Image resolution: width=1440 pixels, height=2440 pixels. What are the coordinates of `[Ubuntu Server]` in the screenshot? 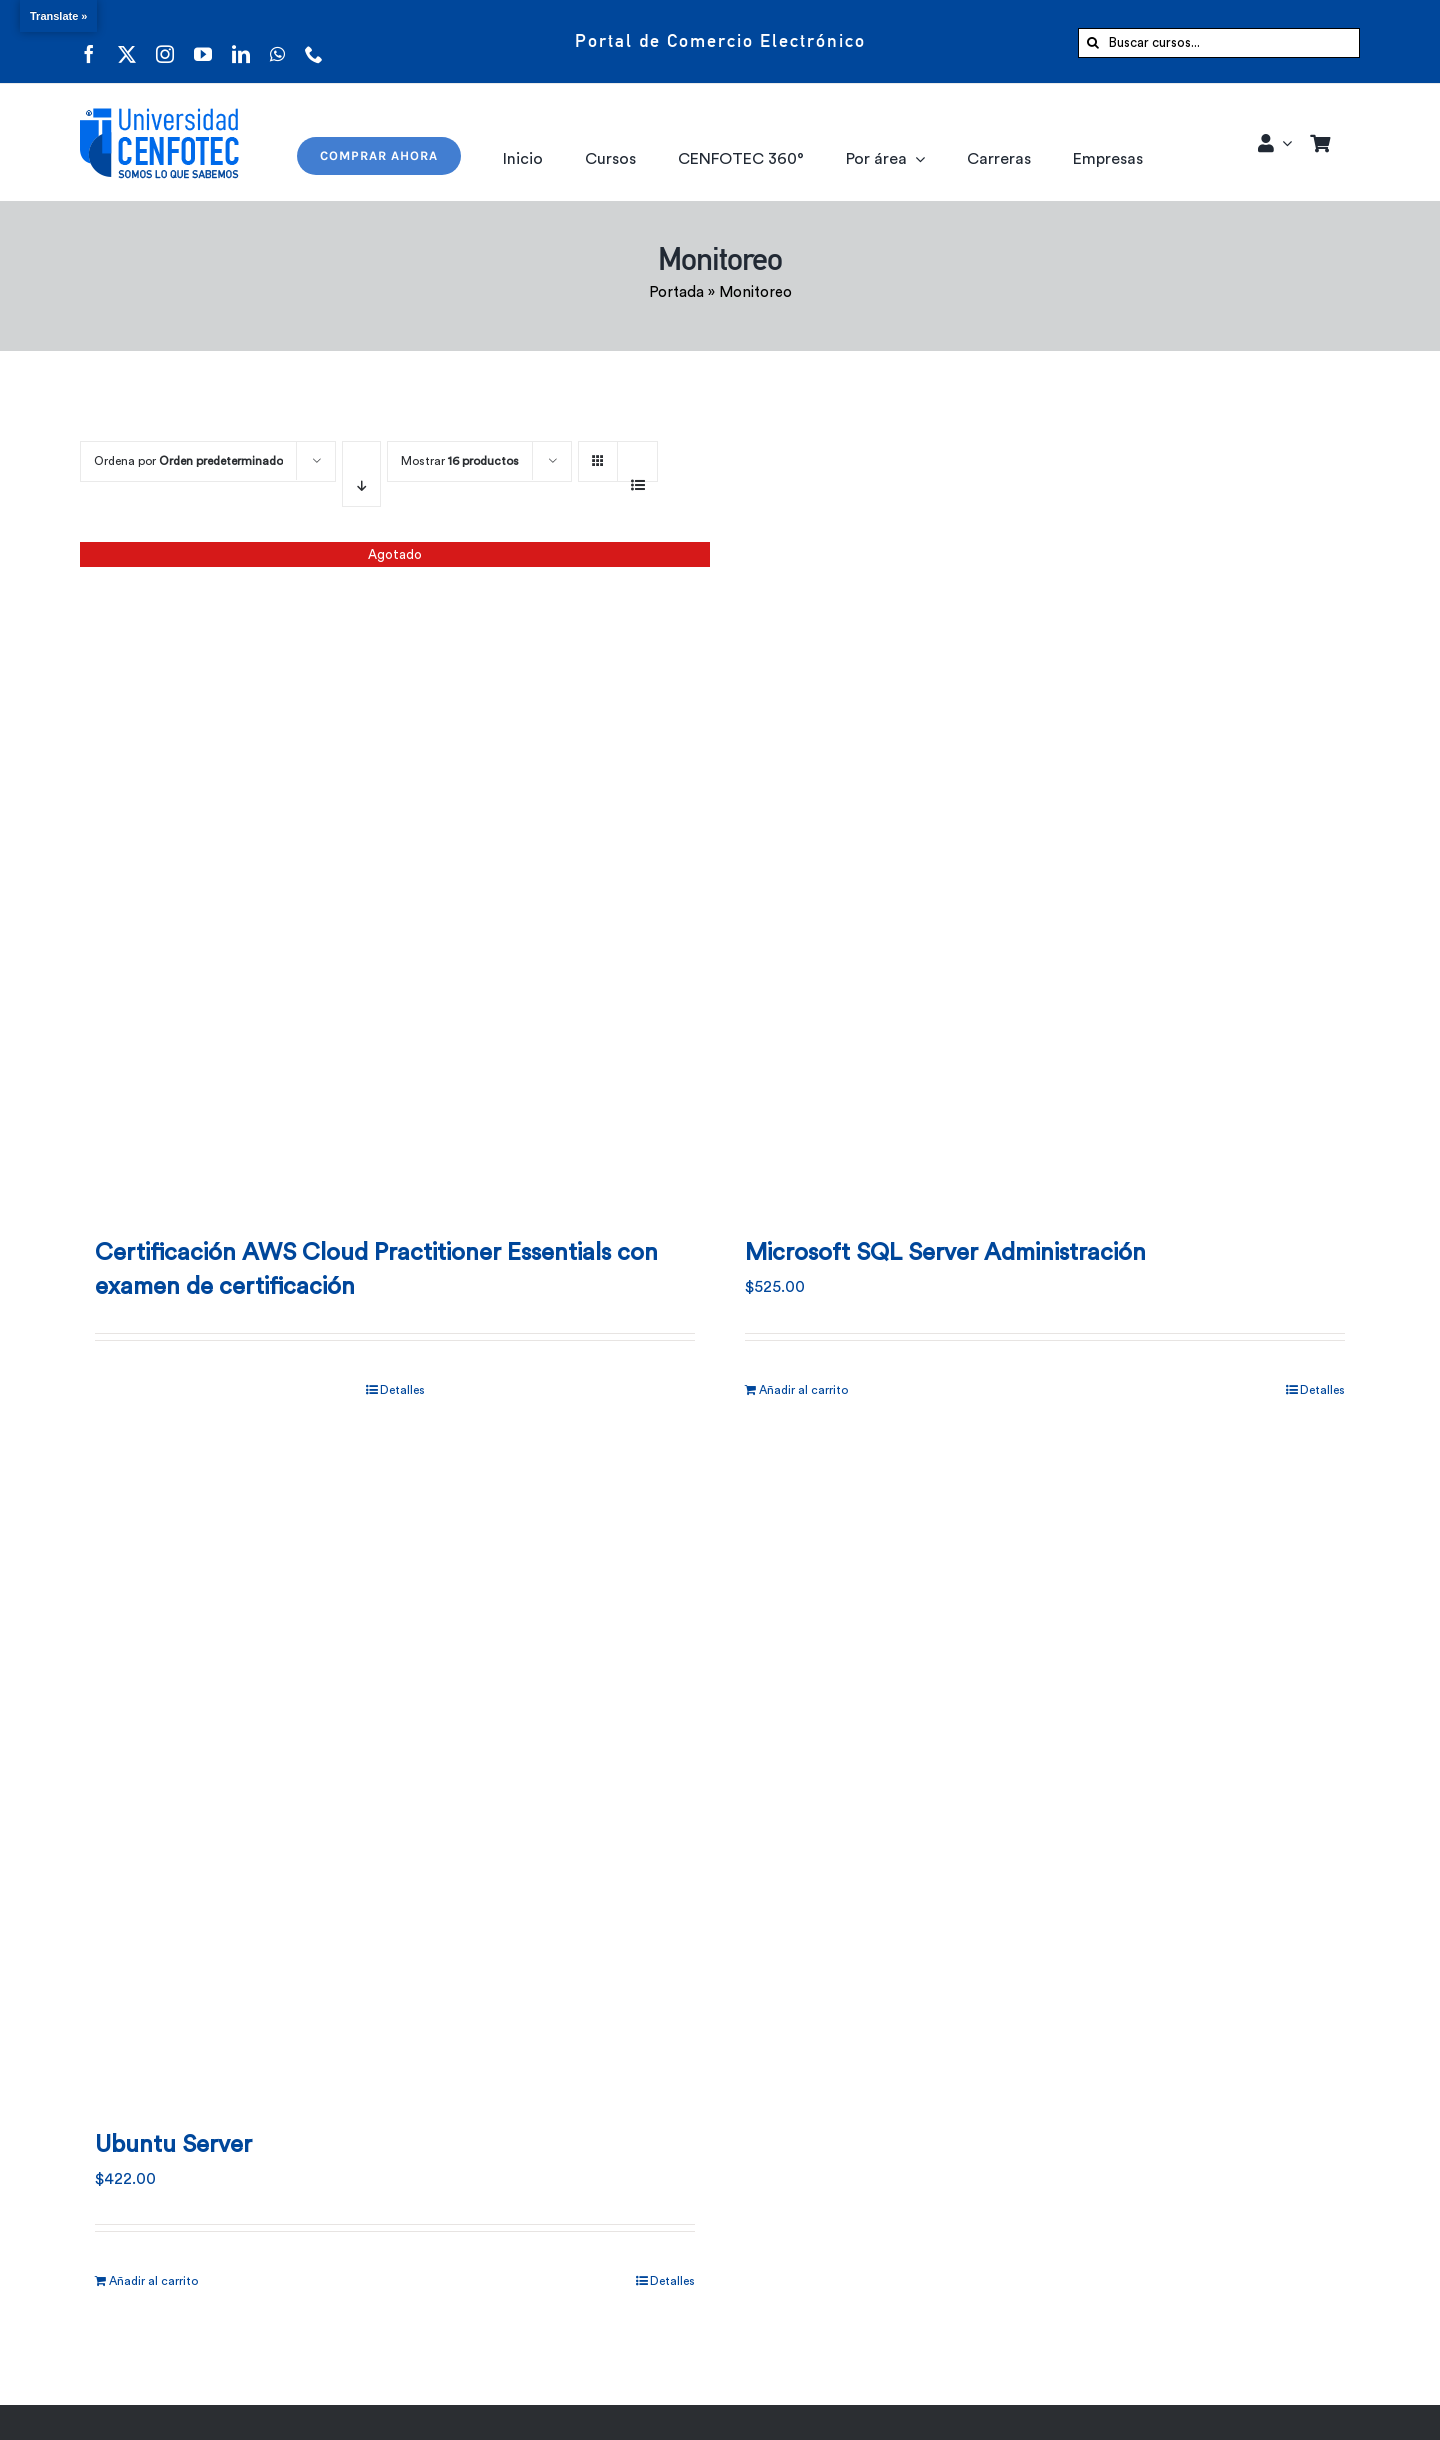 It's located at (395, 1771).